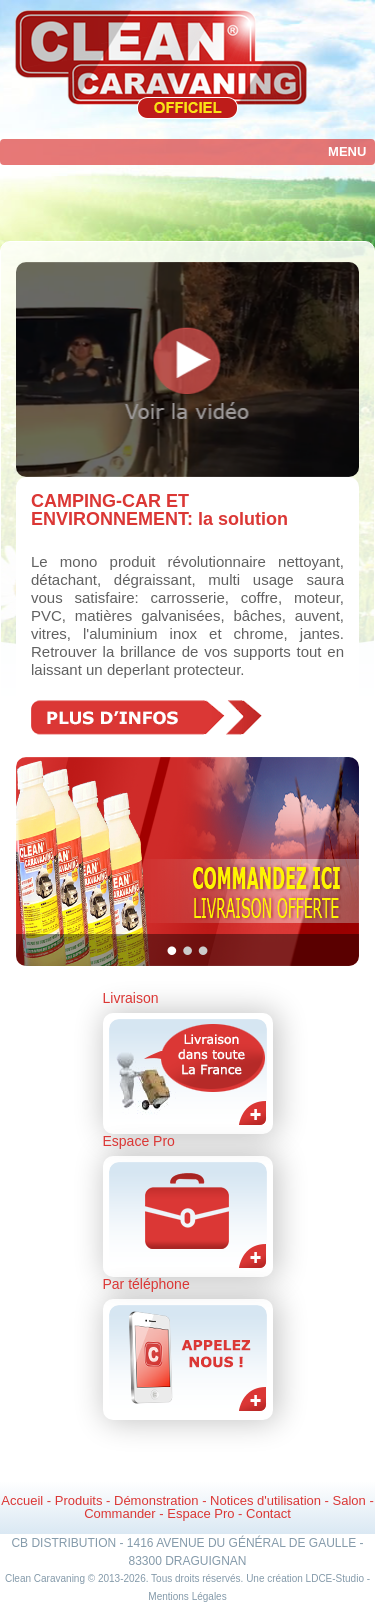  Describe the element at coordinates (335, 1578) in the screenshot. I see `LDCE-Studio` at that location.